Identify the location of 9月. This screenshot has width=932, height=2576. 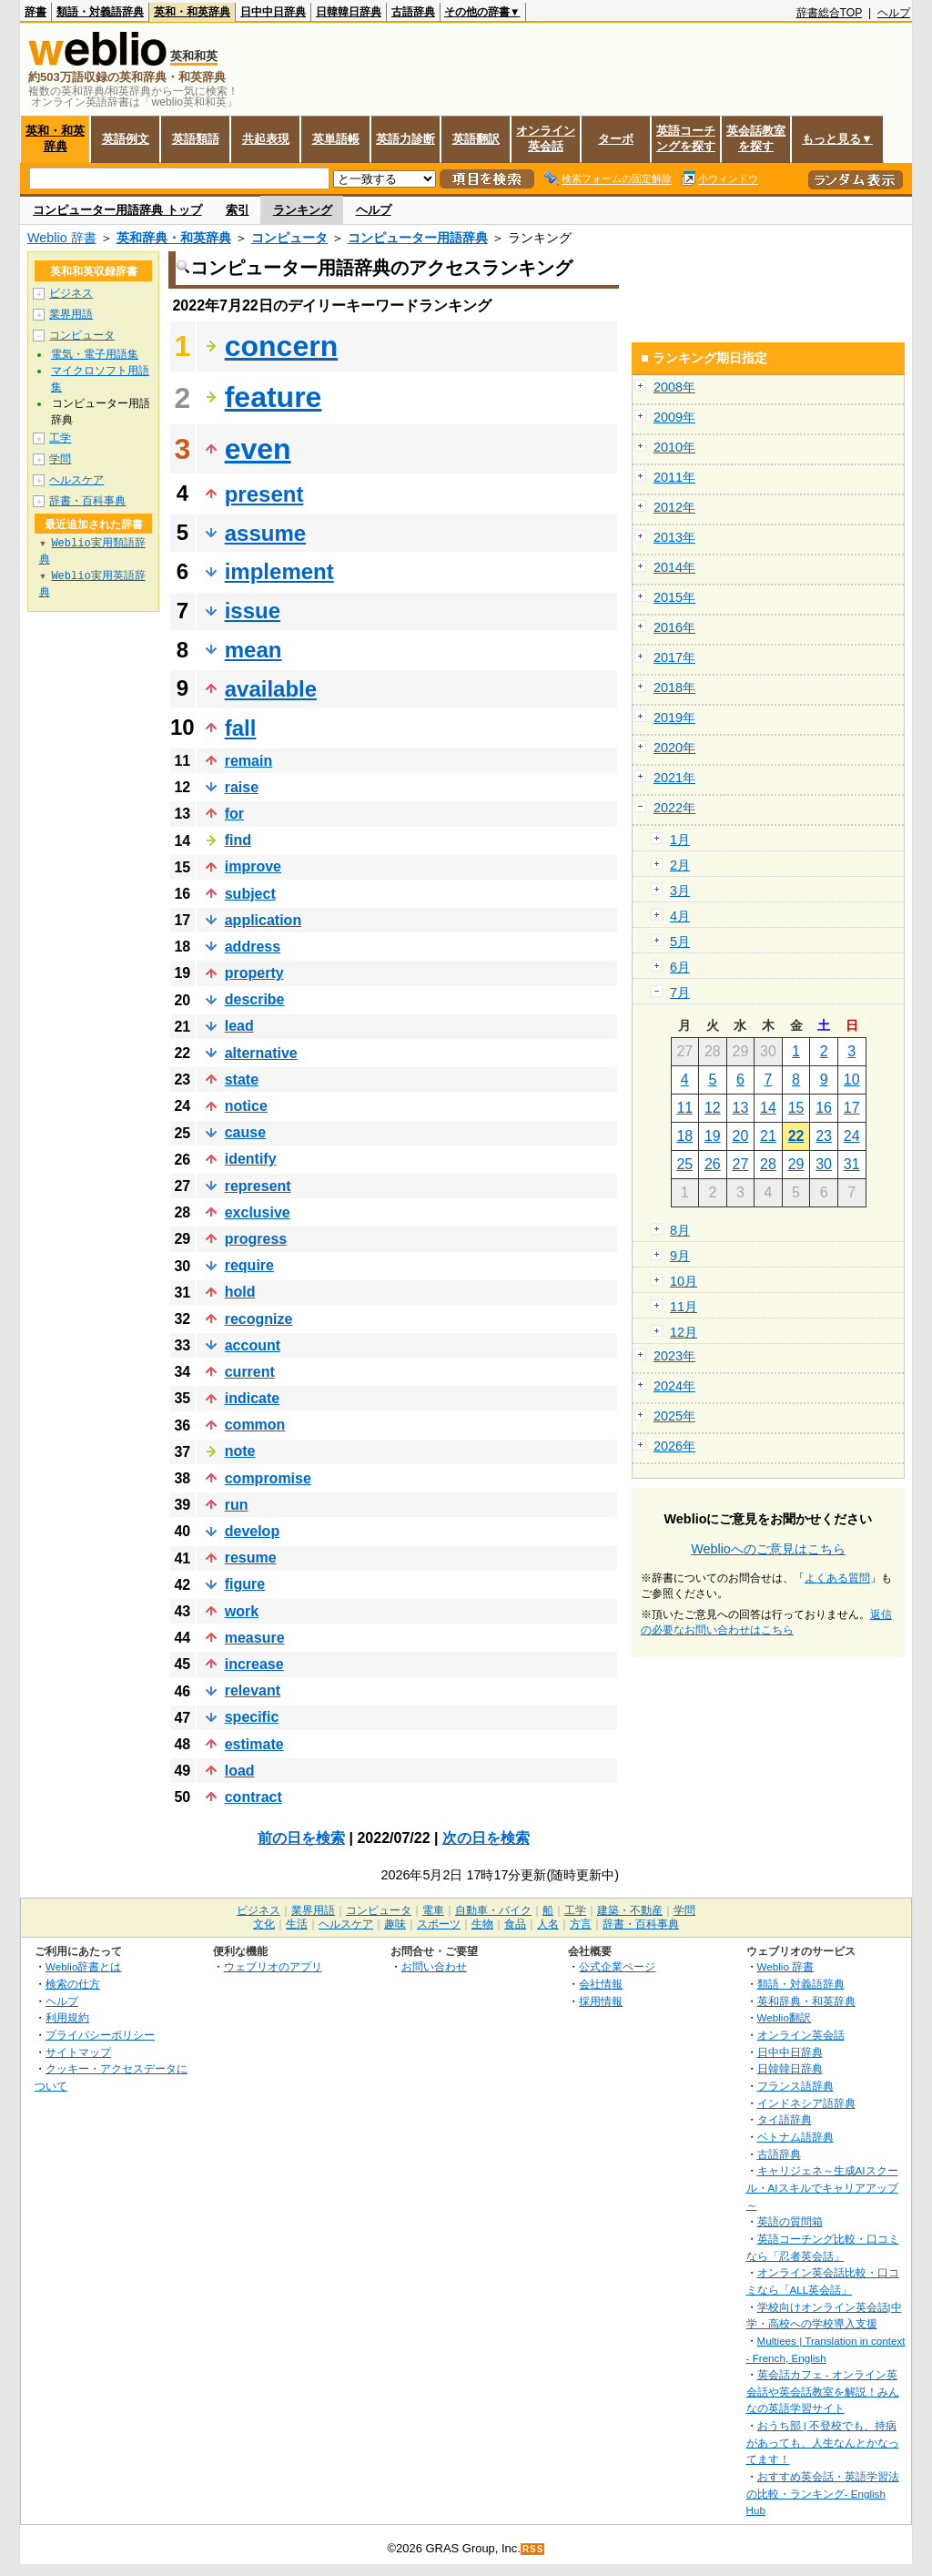
(680, 1255).